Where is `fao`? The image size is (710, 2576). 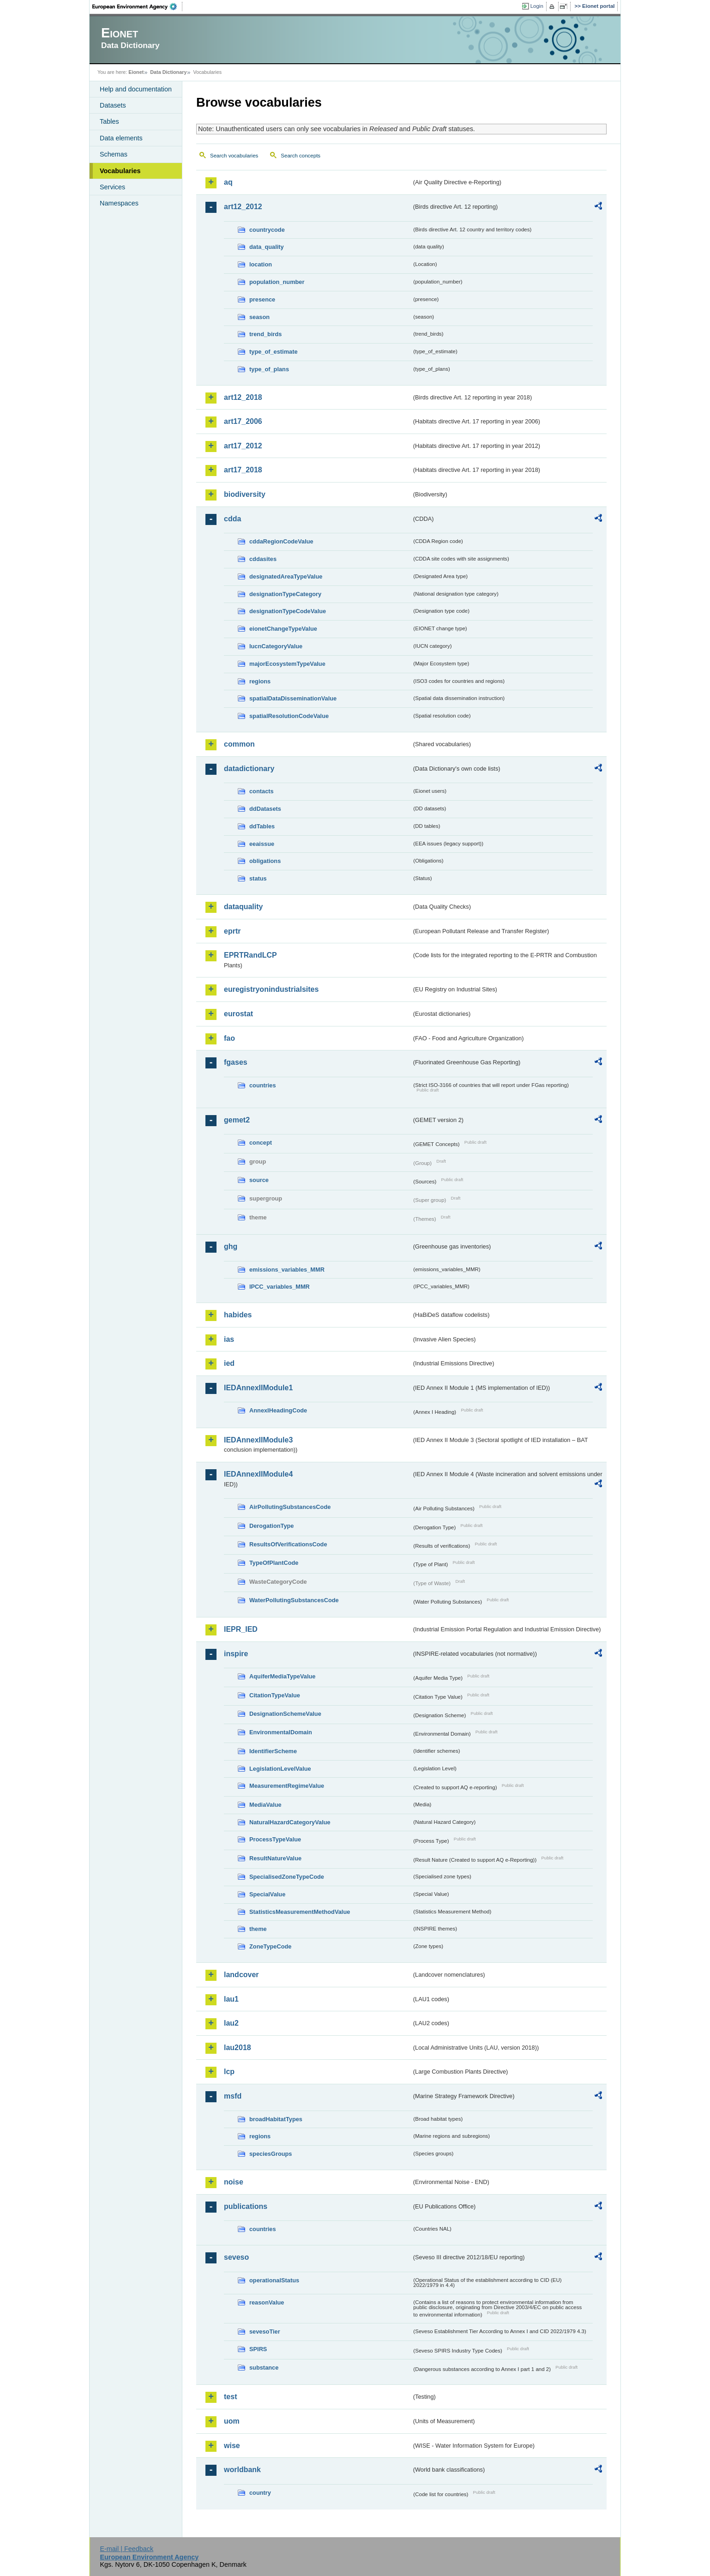 fao is located at coordinates (229, 1038).